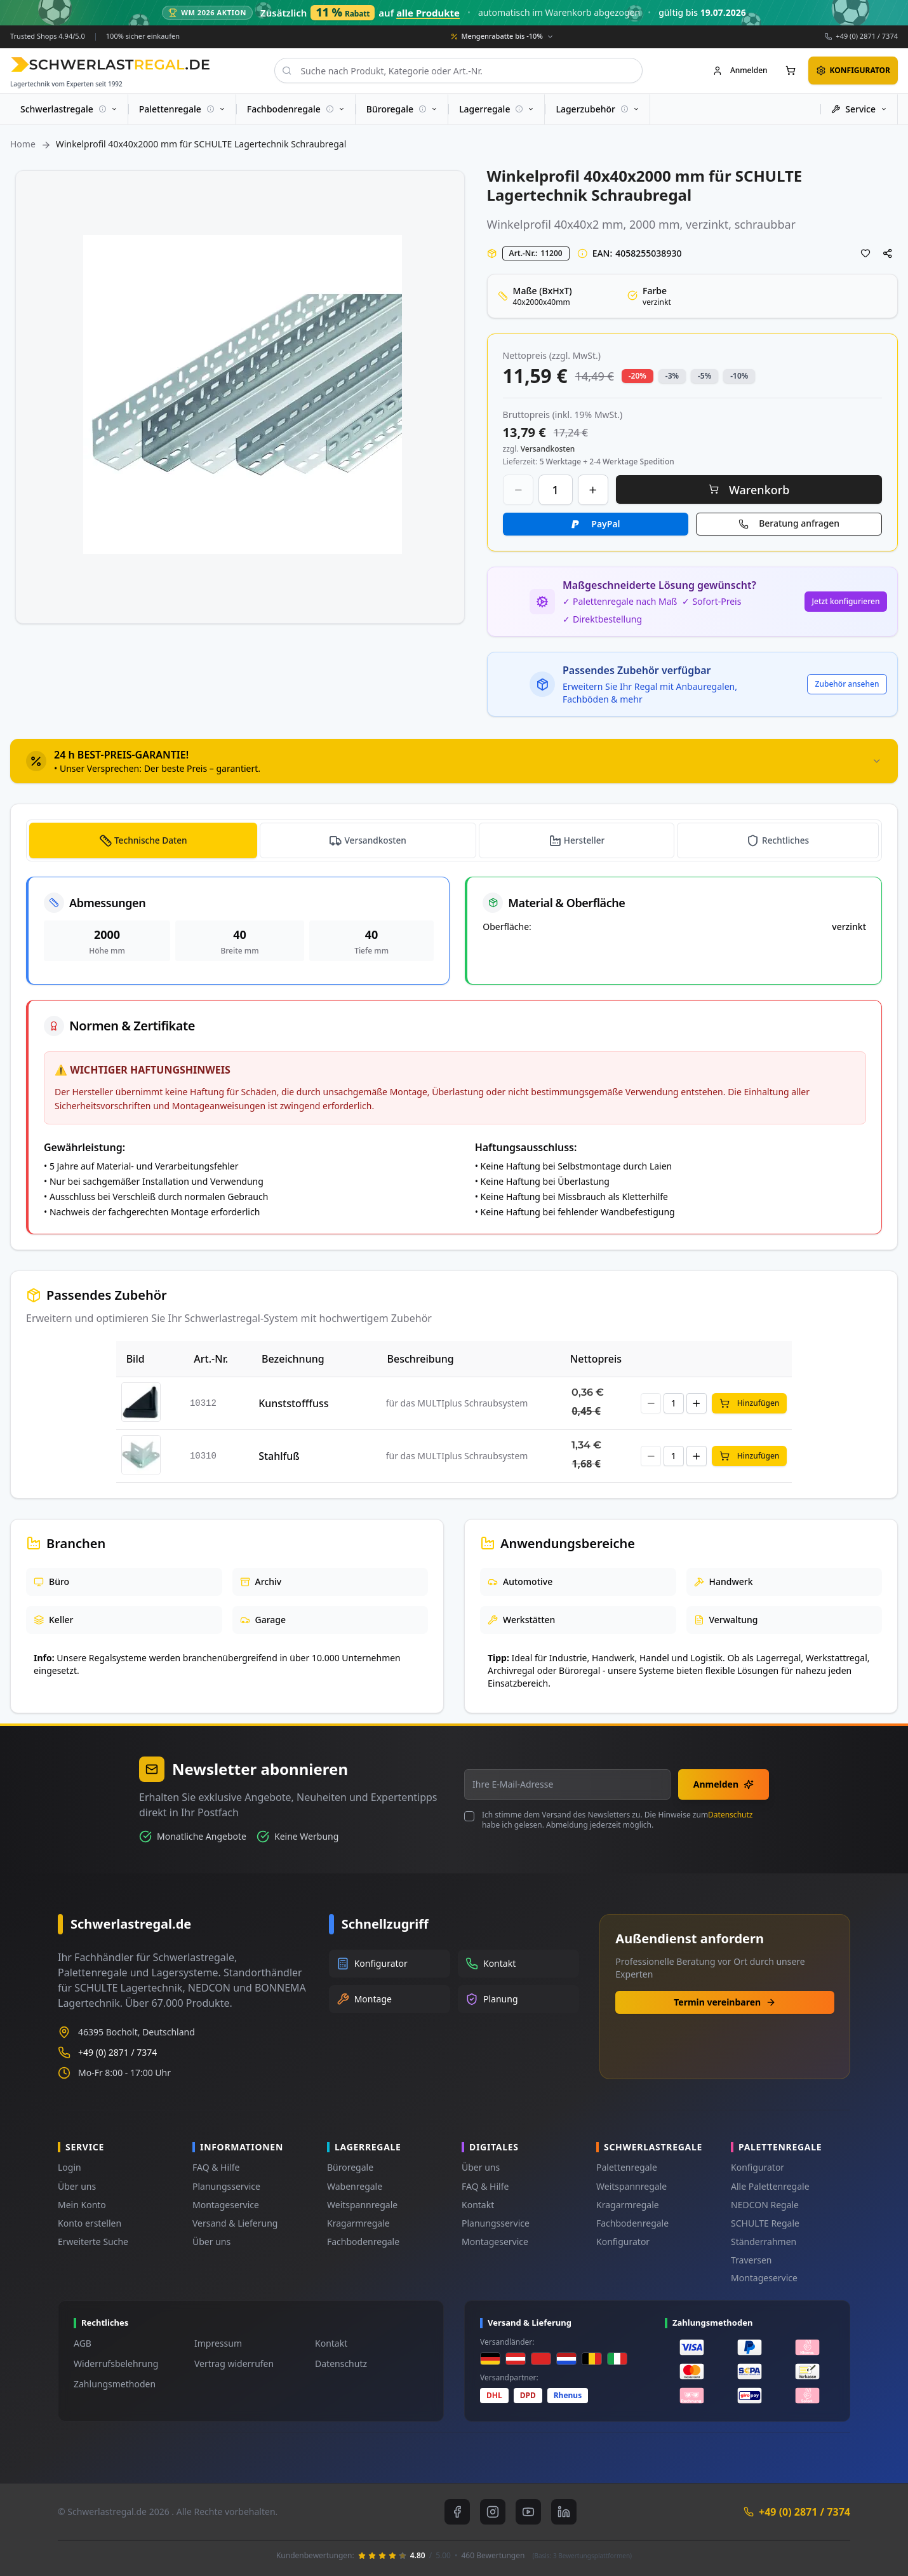  I want to click on [store logo], so click(110, 64).